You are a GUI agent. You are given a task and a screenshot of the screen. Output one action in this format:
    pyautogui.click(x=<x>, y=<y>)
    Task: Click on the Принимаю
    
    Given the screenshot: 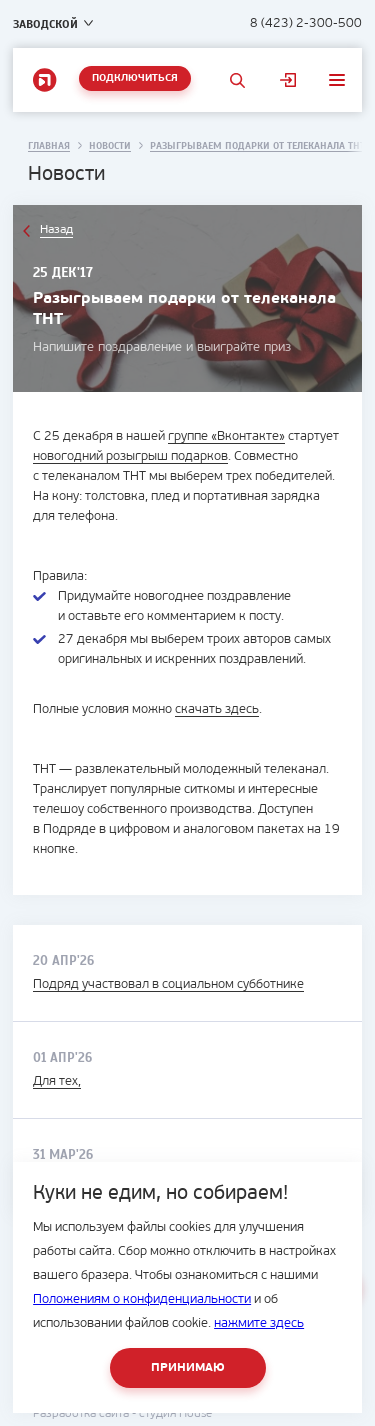 What is the action you would take?
    pyautogui.click(x=188, y=1368)
    